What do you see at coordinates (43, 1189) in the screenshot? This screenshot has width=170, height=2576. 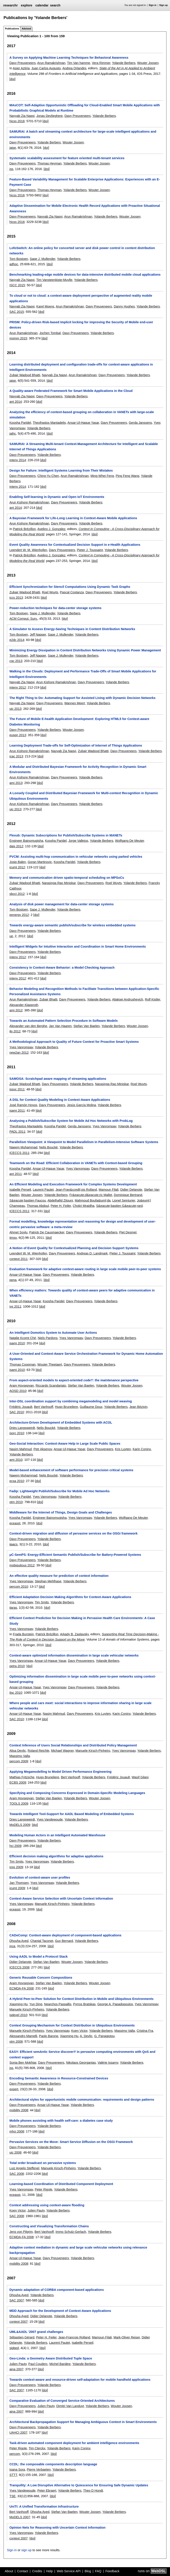 I see `Laurent Pautet` at bounding box center [43, 1189].